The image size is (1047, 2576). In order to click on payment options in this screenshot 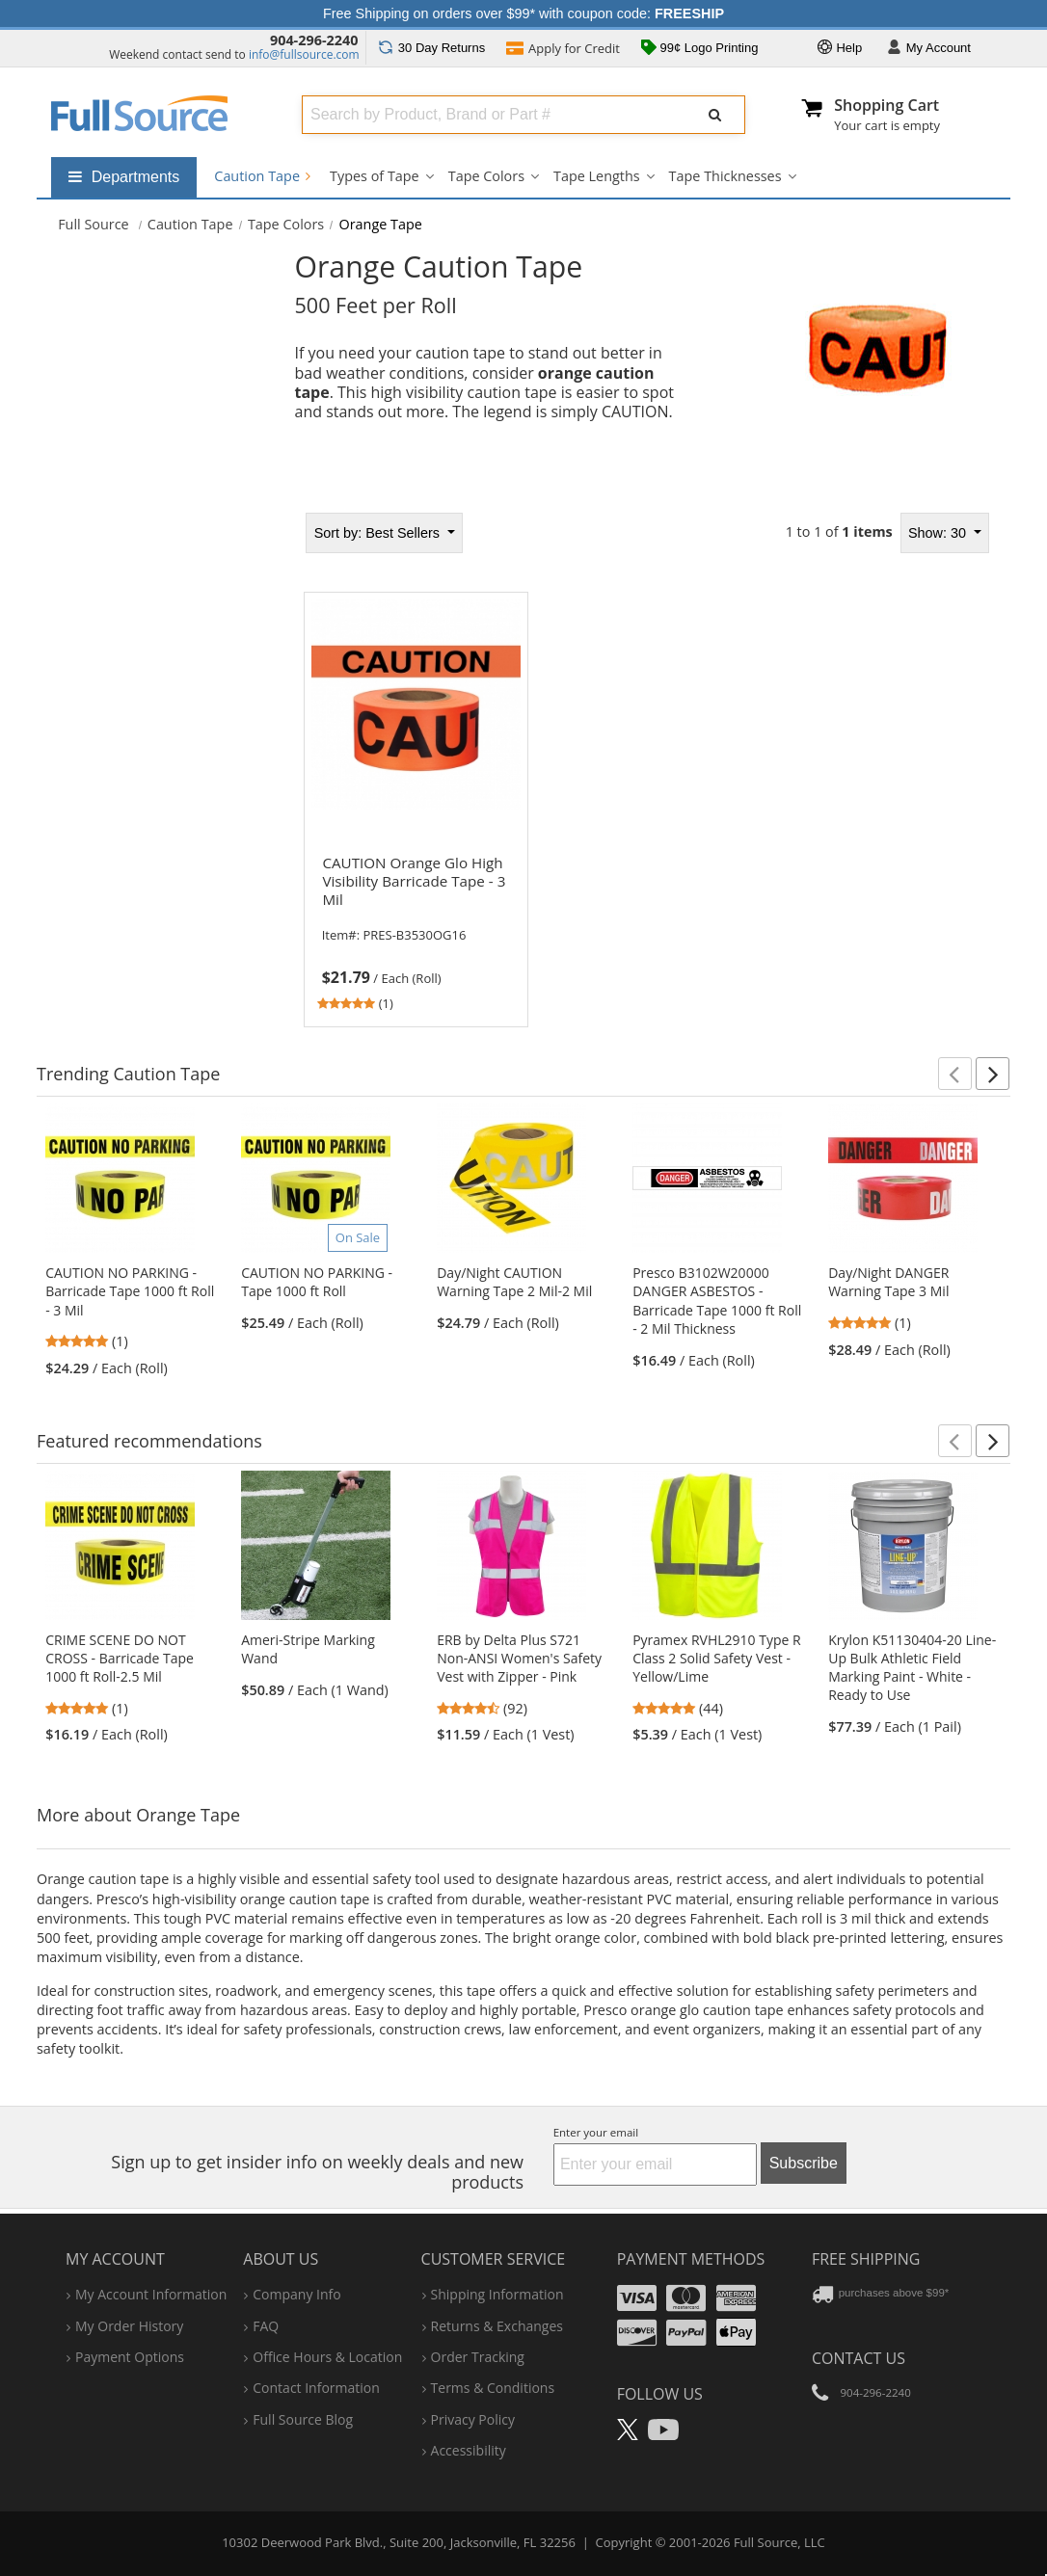, I will do `click(129, 2357)`.